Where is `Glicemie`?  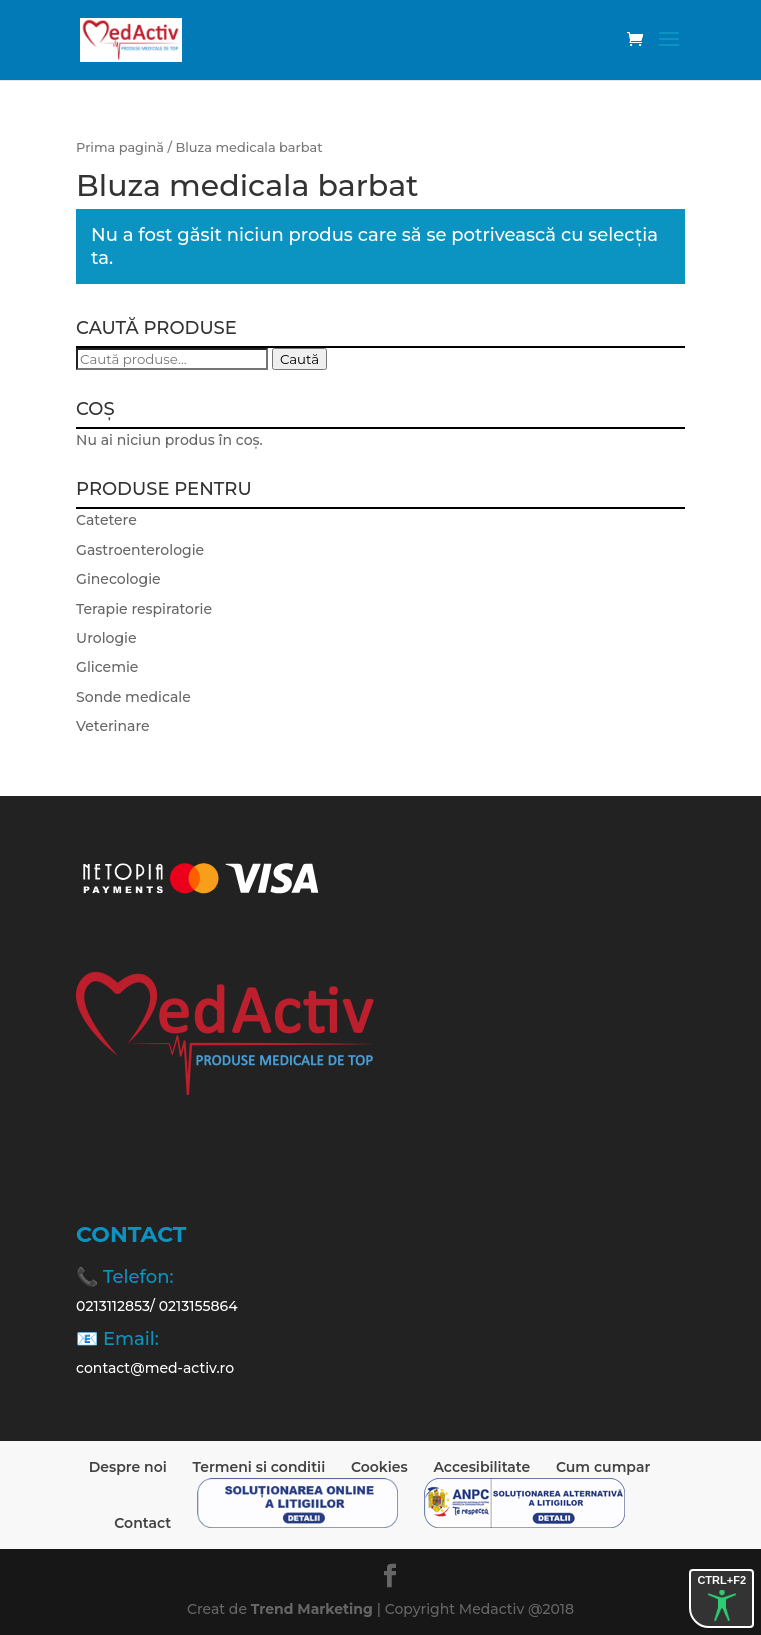
Glicemie is located at coordinates (107, 667).